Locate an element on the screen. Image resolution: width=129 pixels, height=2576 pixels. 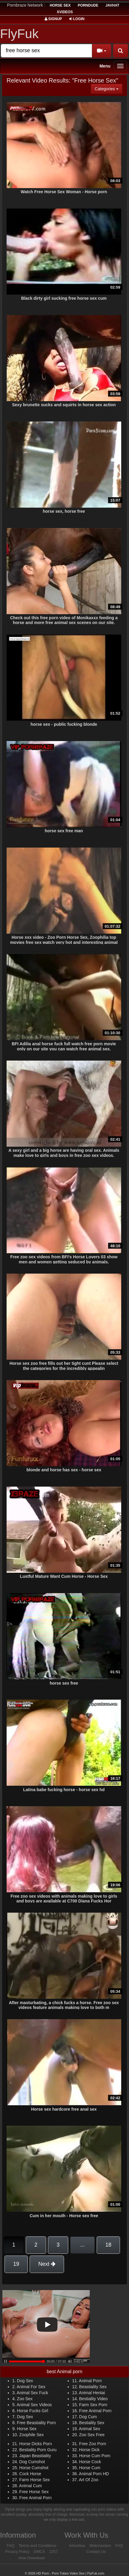
Zoo Sex is located at coordinates (25, 2398).